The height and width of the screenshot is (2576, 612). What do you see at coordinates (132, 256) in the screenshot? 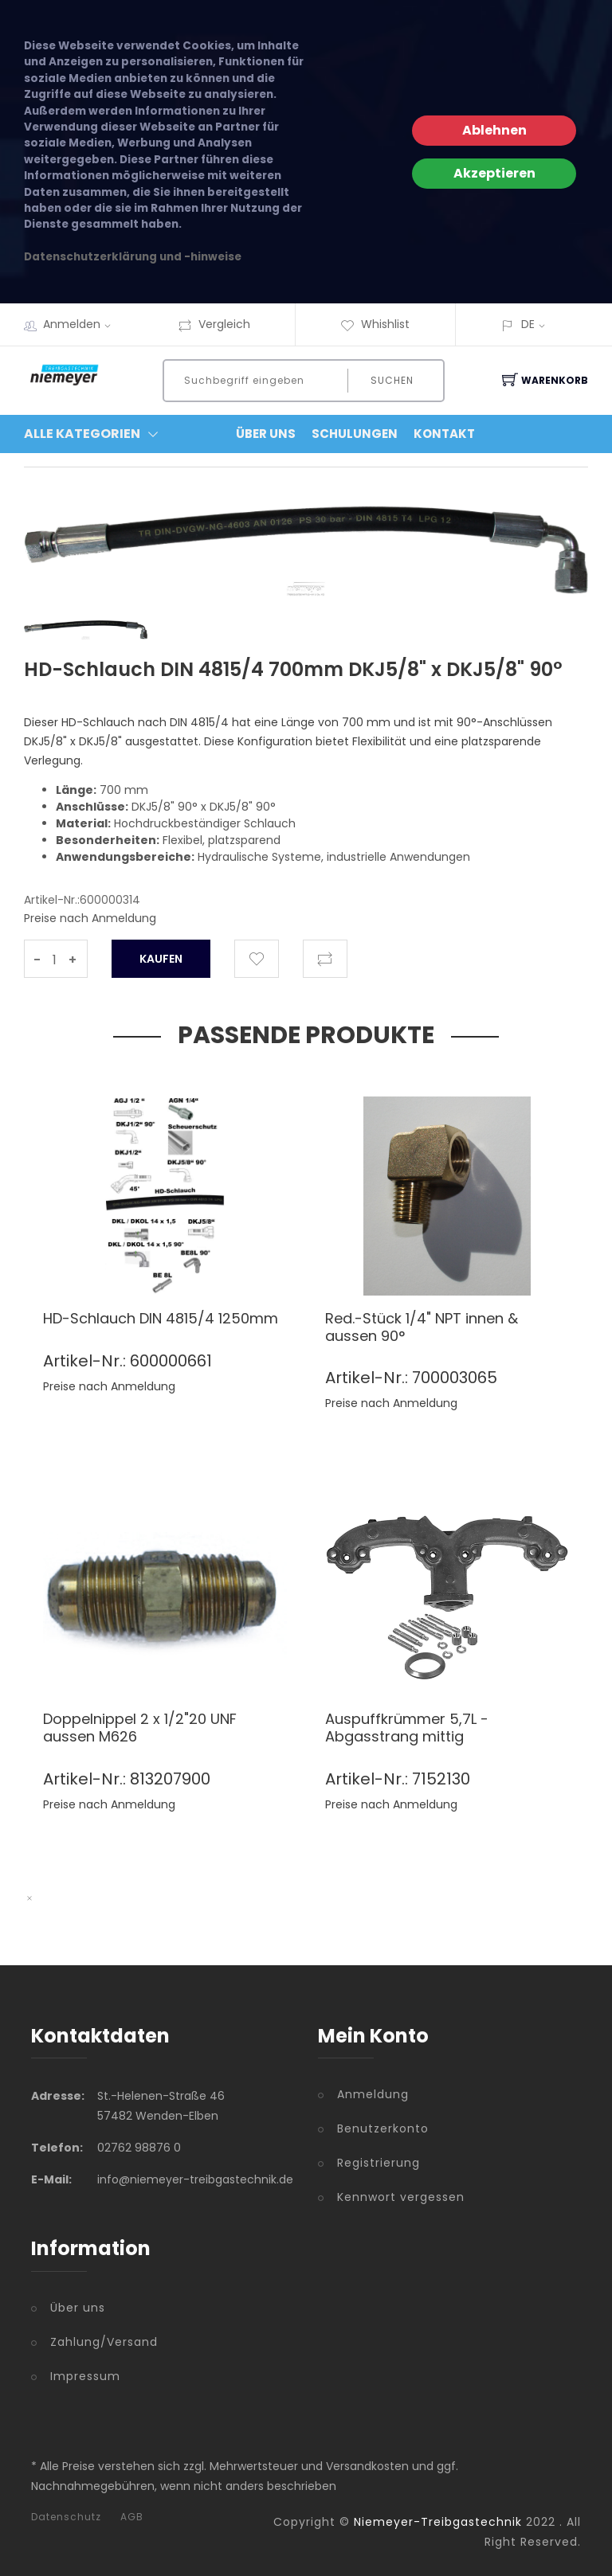
I see `Datenschutzerklärung und -hinweise` at bounding box center [132, 256].